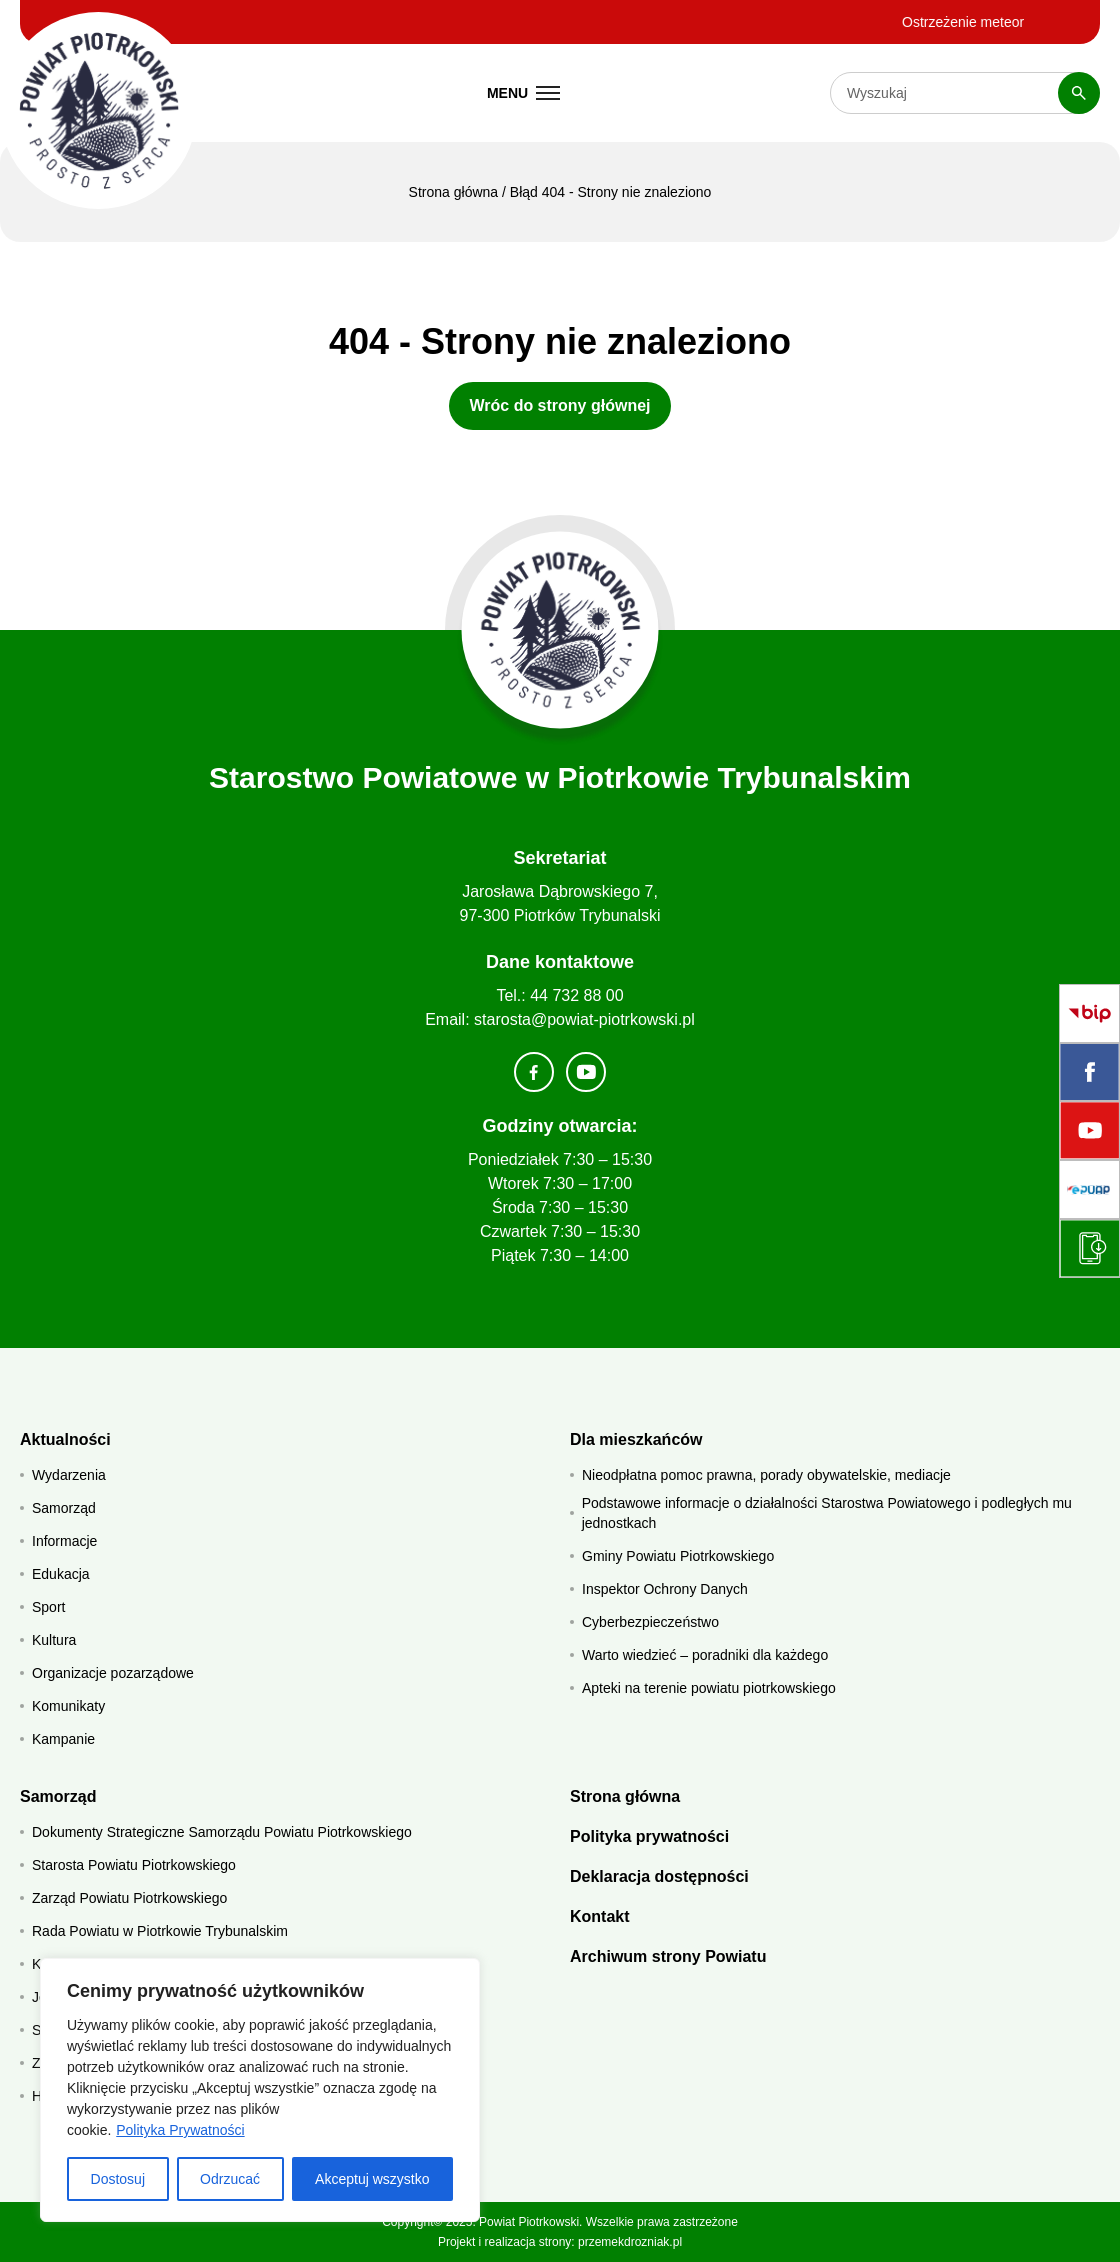 This screenshot has width=1120, height=2262. I want to click on Komunikaty, so click(68, 1706).